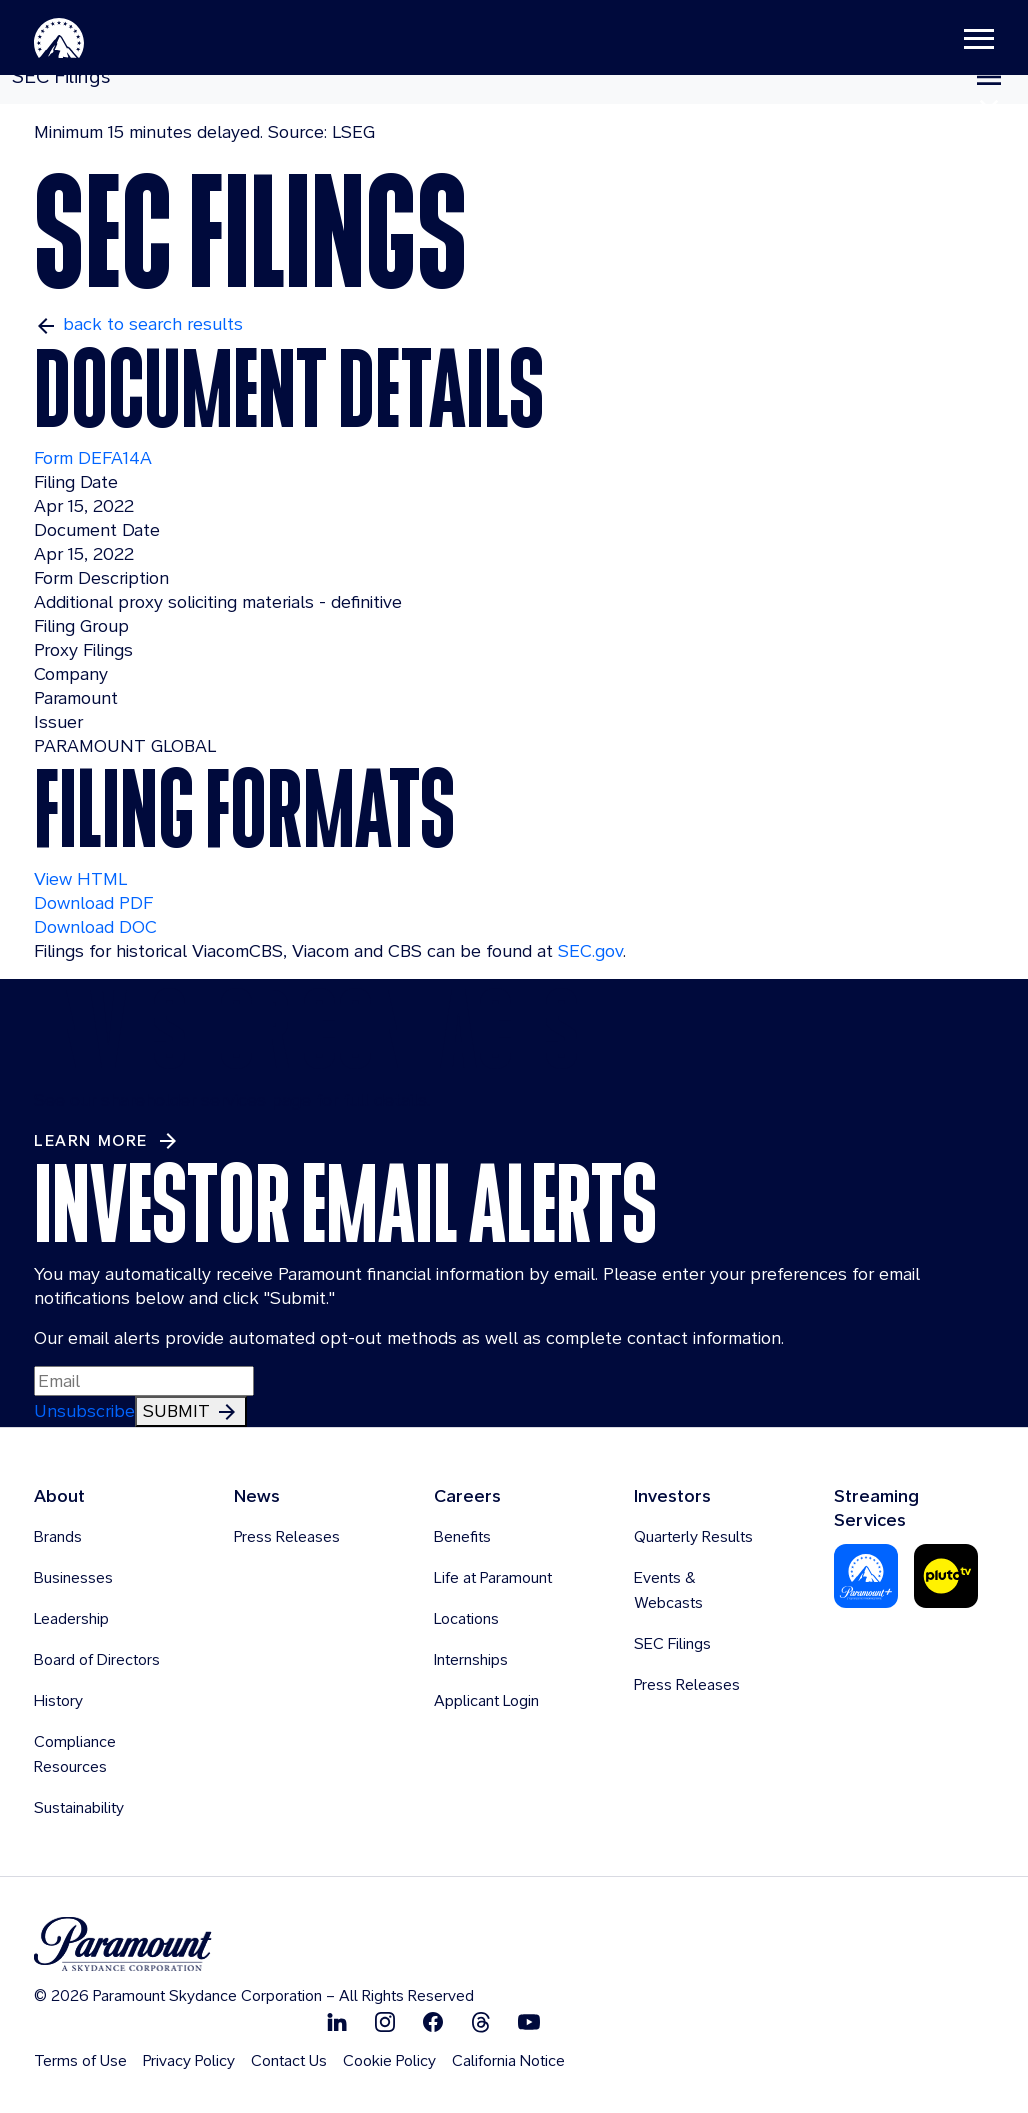  I want to click on Applicant Login, so click(486, 1700).